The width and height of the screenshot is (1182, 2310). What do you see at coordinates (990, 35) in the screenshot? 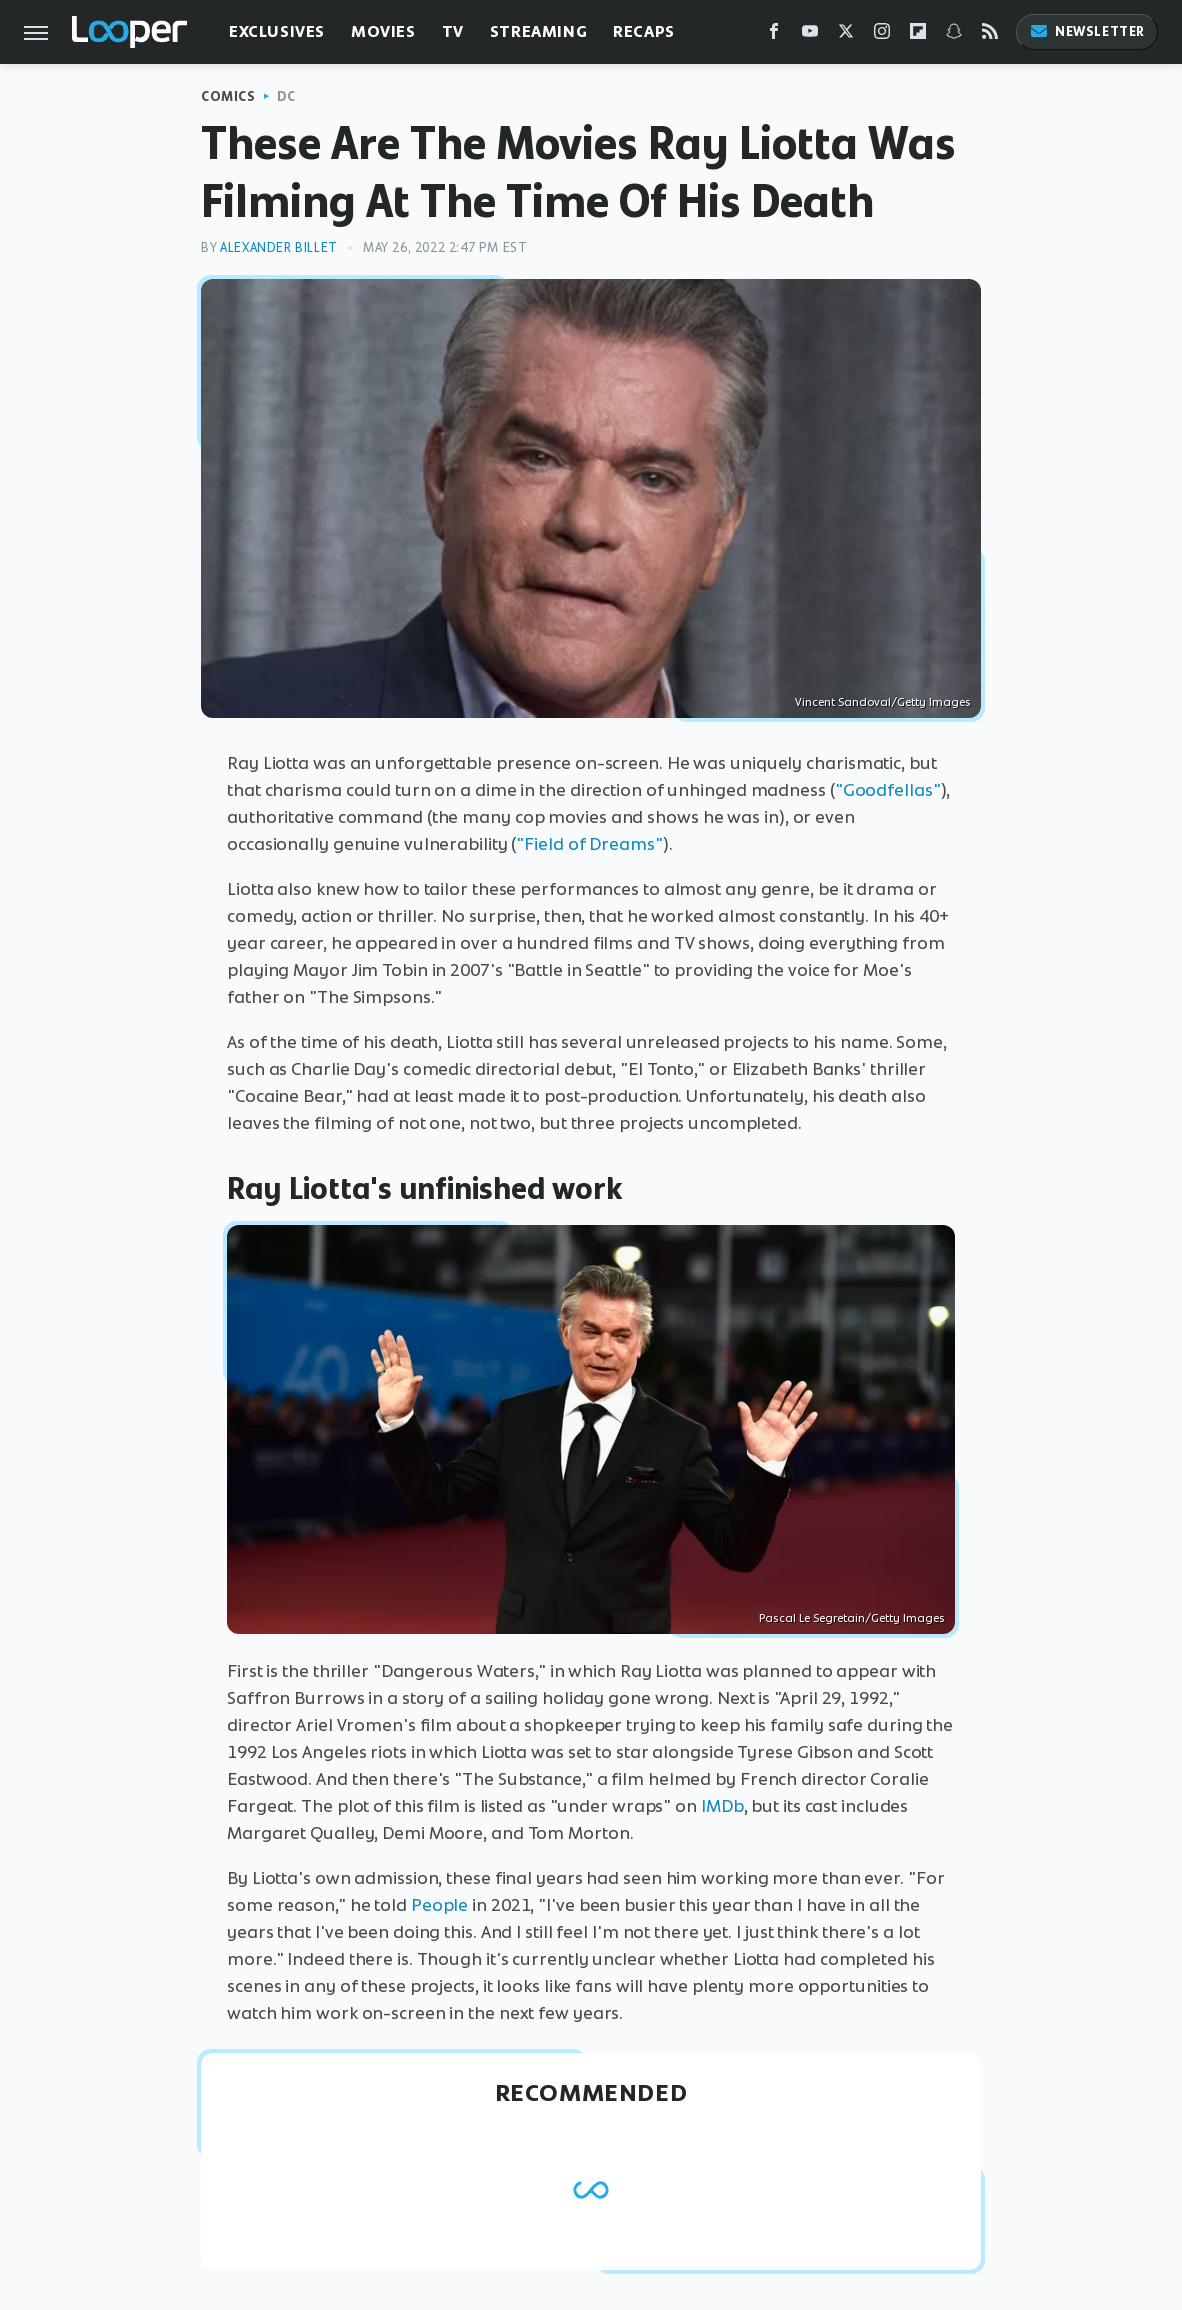
I see `[RSS]` at bounding box center [990, 35].